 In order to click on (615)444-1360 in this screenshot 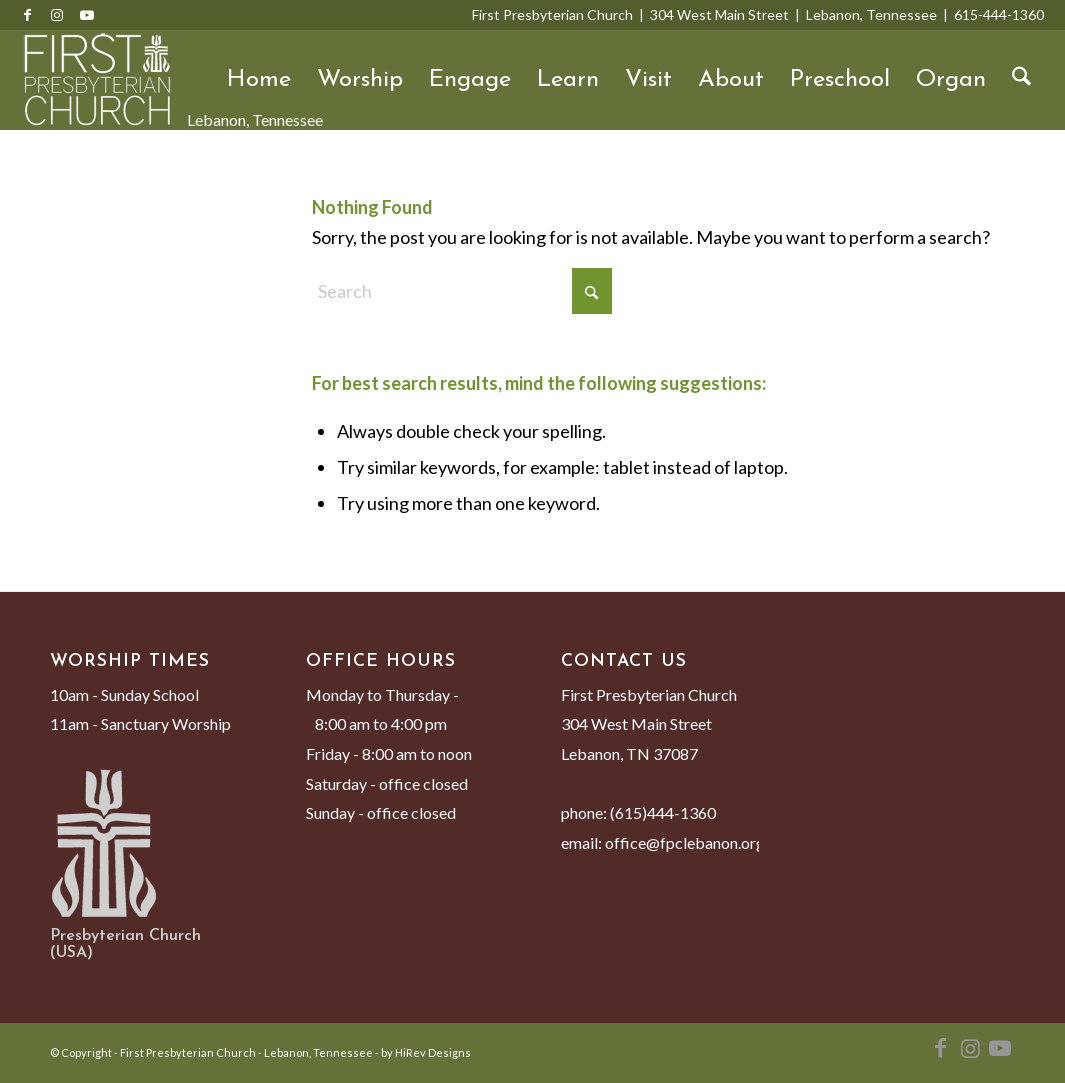, I will do `click(663, 812)`.